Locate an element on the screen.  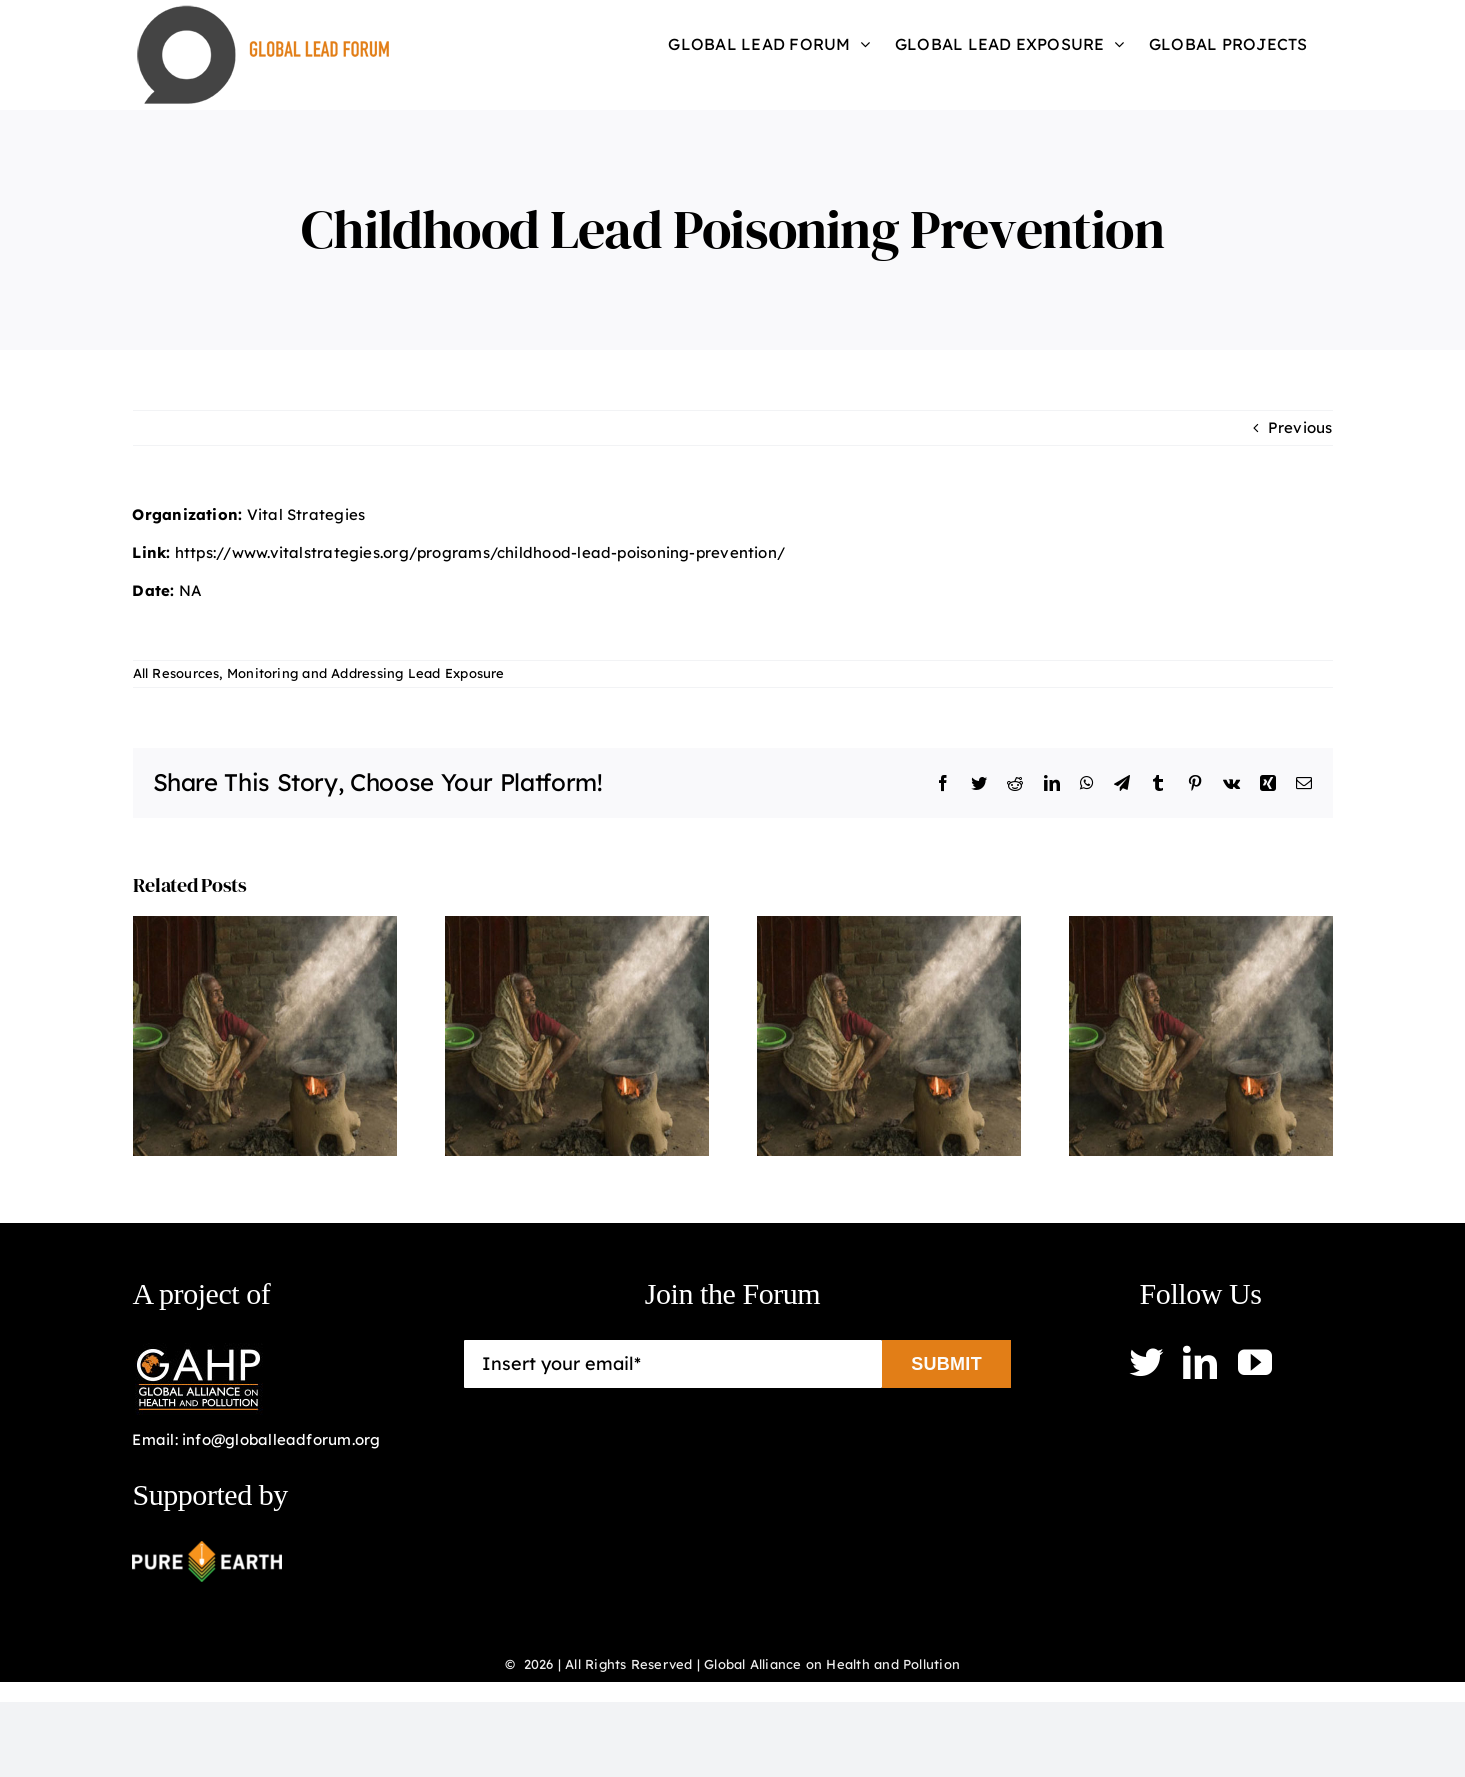
Previous is located at coordinates (1300, 427).